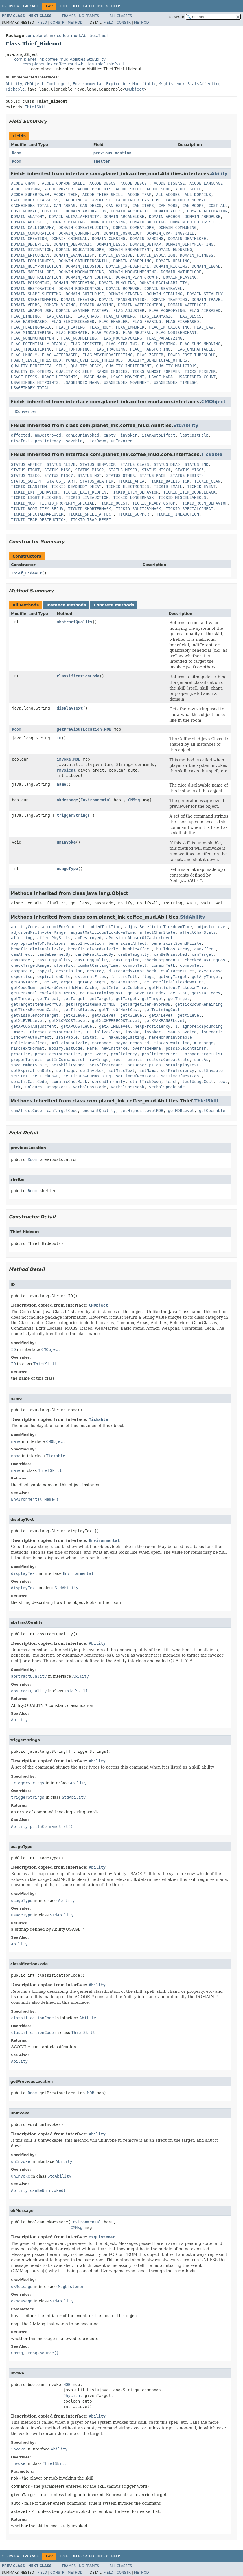 This screenshot has width=243, height=2576. I want to click on getTickDownRemaining, so click(199, 1004).